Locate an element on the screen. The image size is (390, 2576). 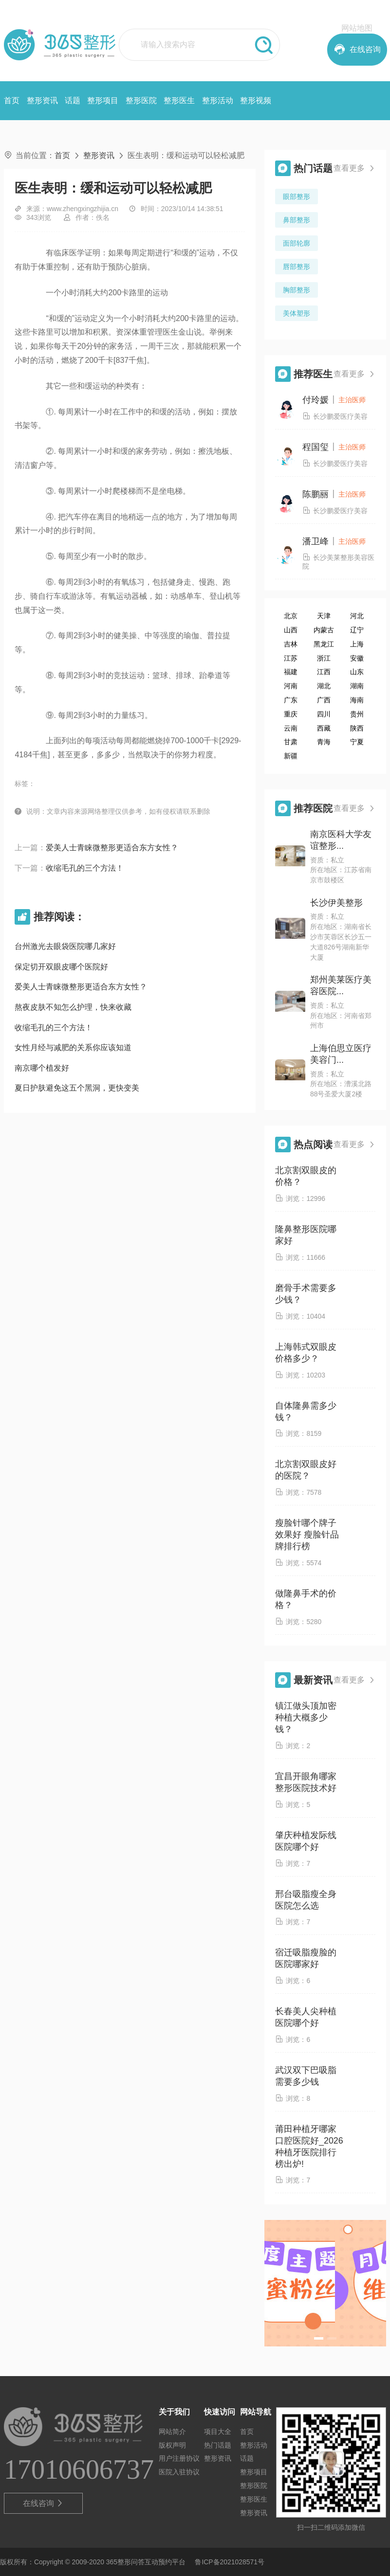
查看更多 is located at coordinates (354, 168).